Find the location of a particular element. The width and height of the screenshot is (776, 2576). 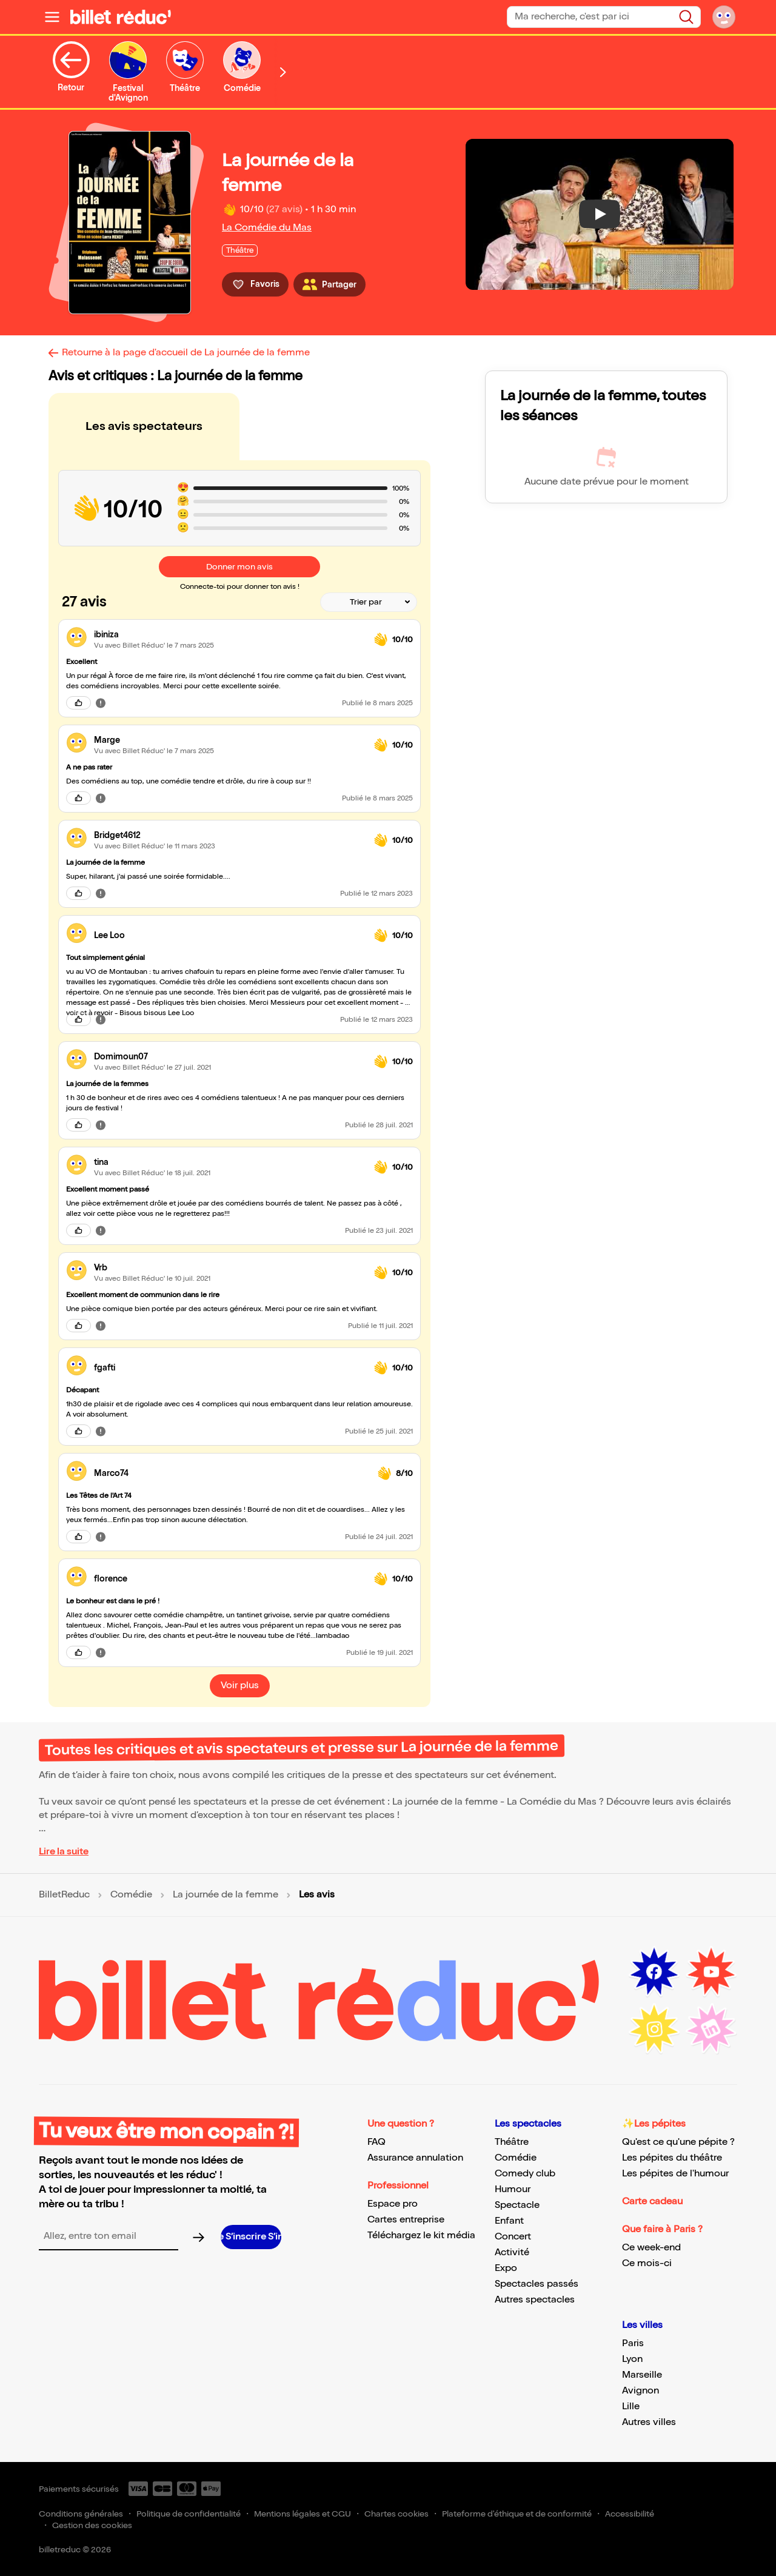

Théâtre is located at coordinates (512, 2142).